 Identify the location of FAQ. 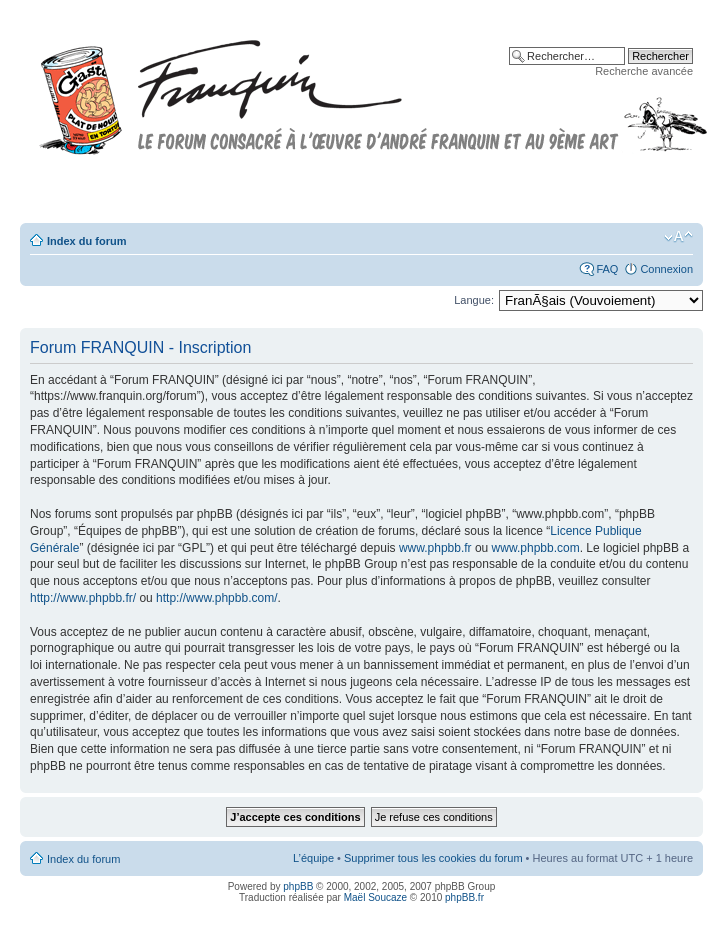
(607, 269).